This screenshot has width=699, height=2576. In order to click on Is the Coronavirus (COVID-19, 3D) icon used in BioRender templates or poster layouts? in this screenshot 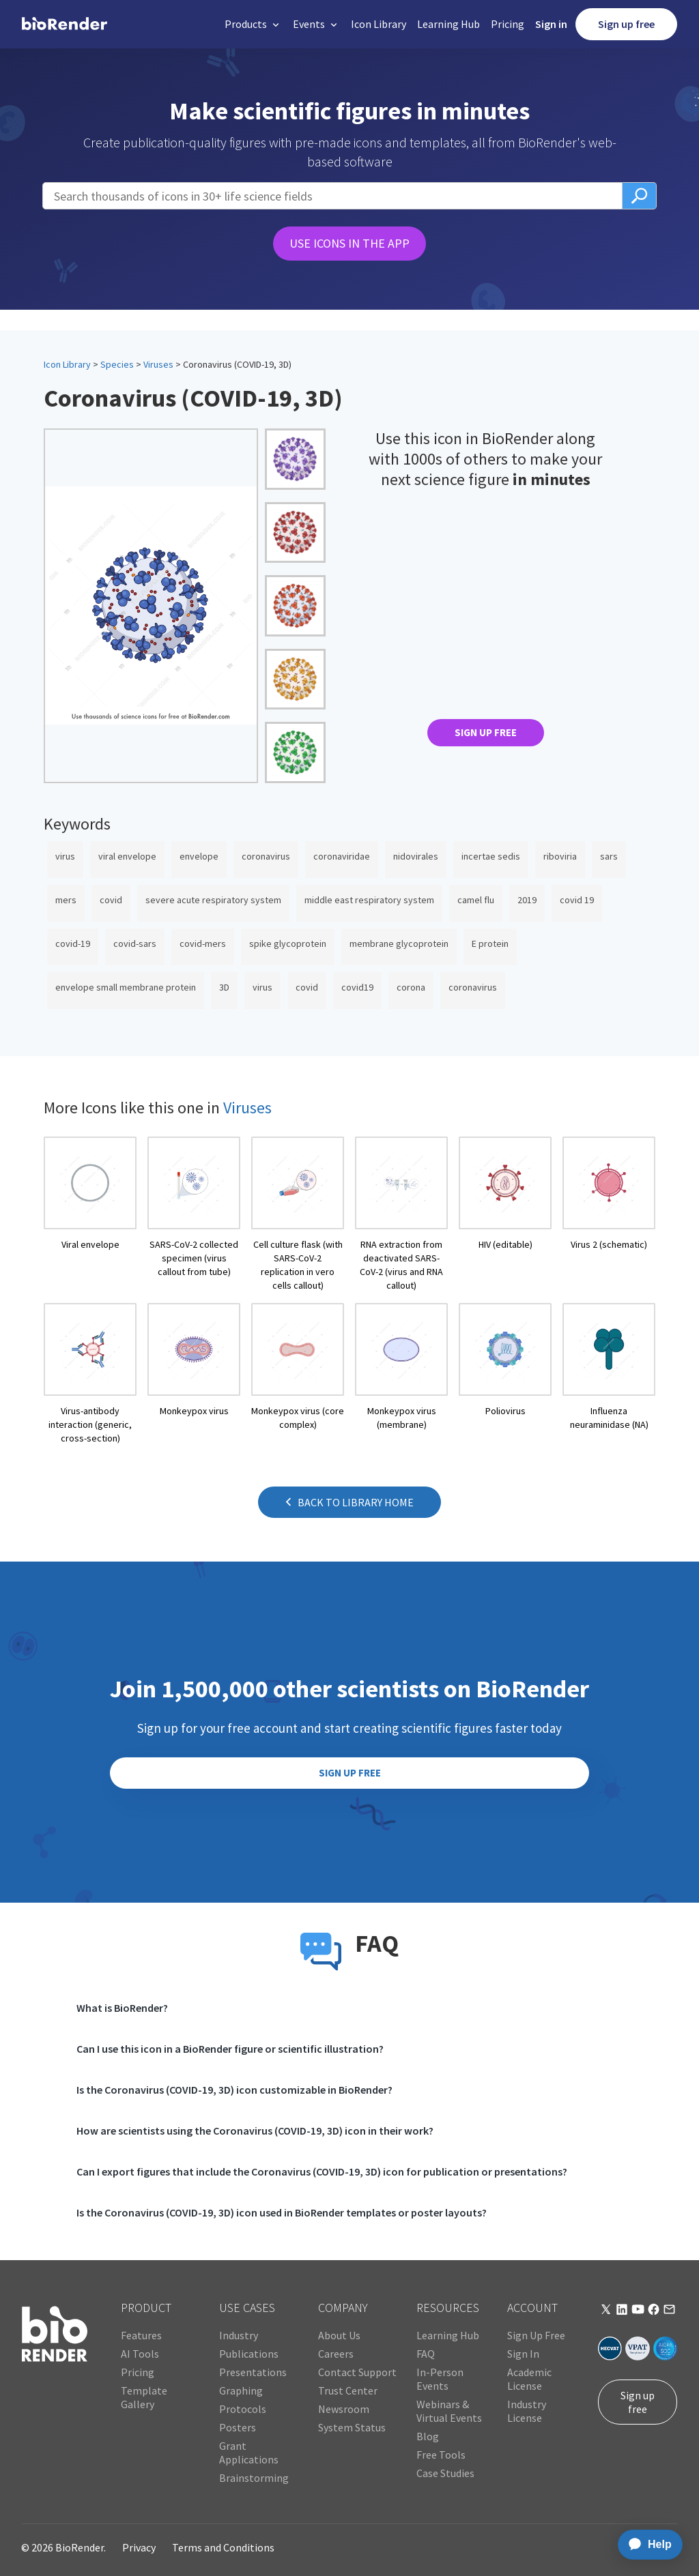, I will do `click(281, 2212)`.